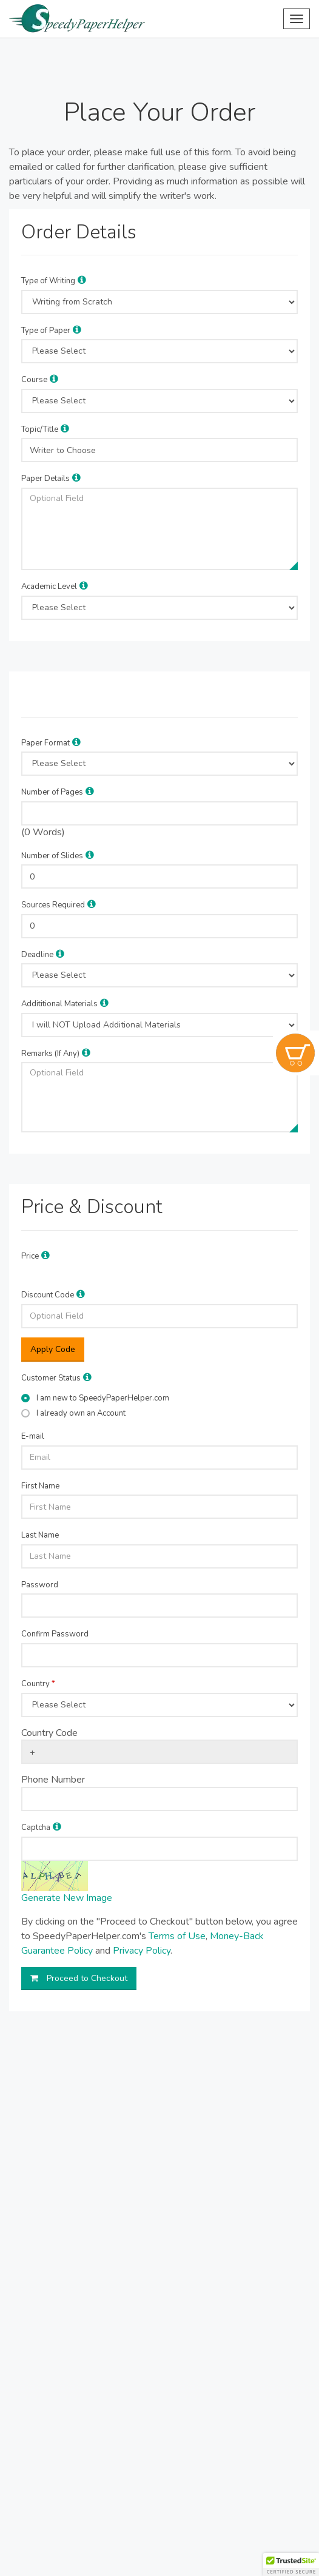 This screenshot has height=2576, width=319. I want to click on Generate New Image, so click(66, 1898).